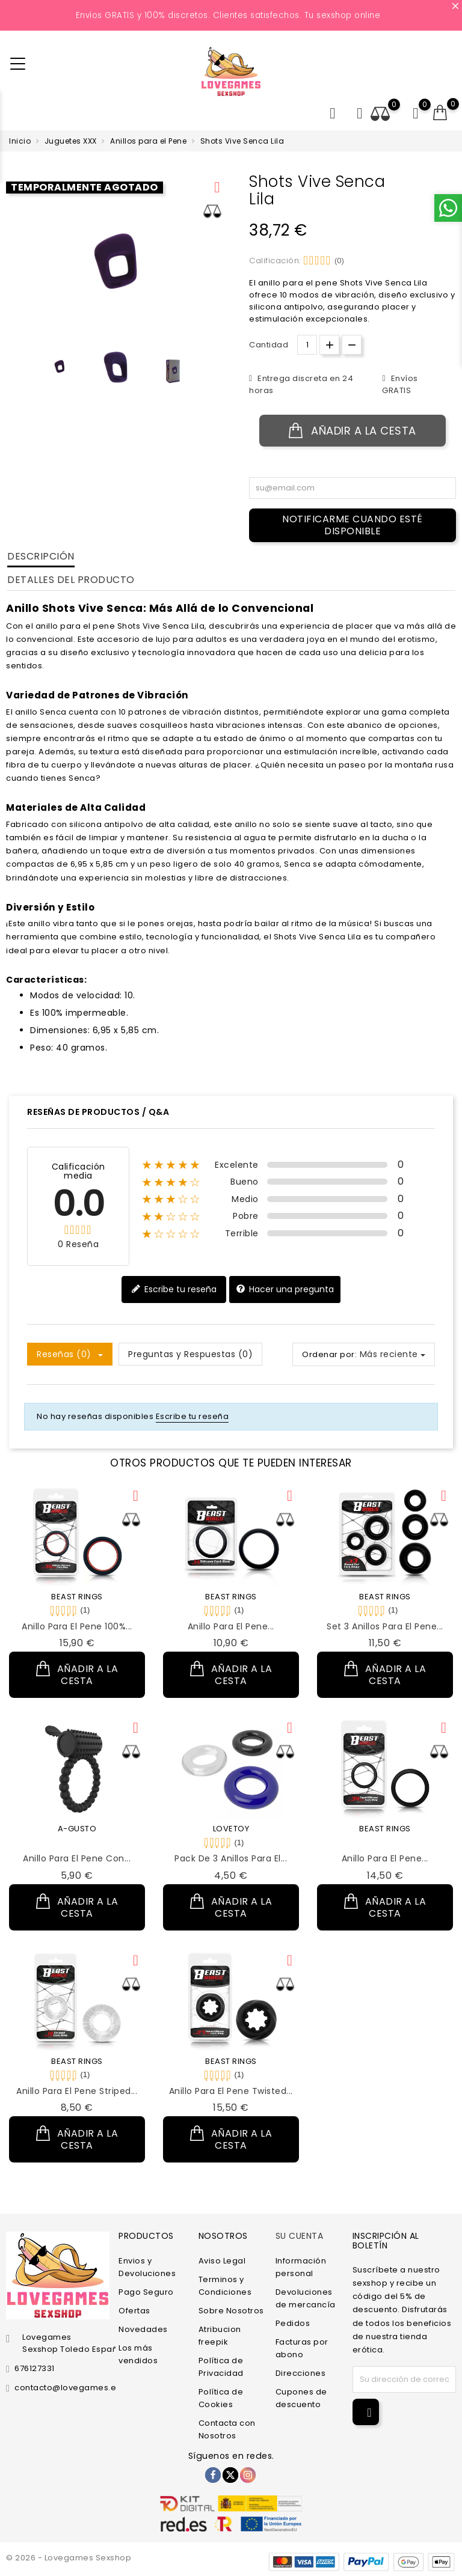 Image resolution: width=462 pixels, height=2576 pixels. I want to click on Set 3 Anillos para el Pene..., so click(385, 1626).